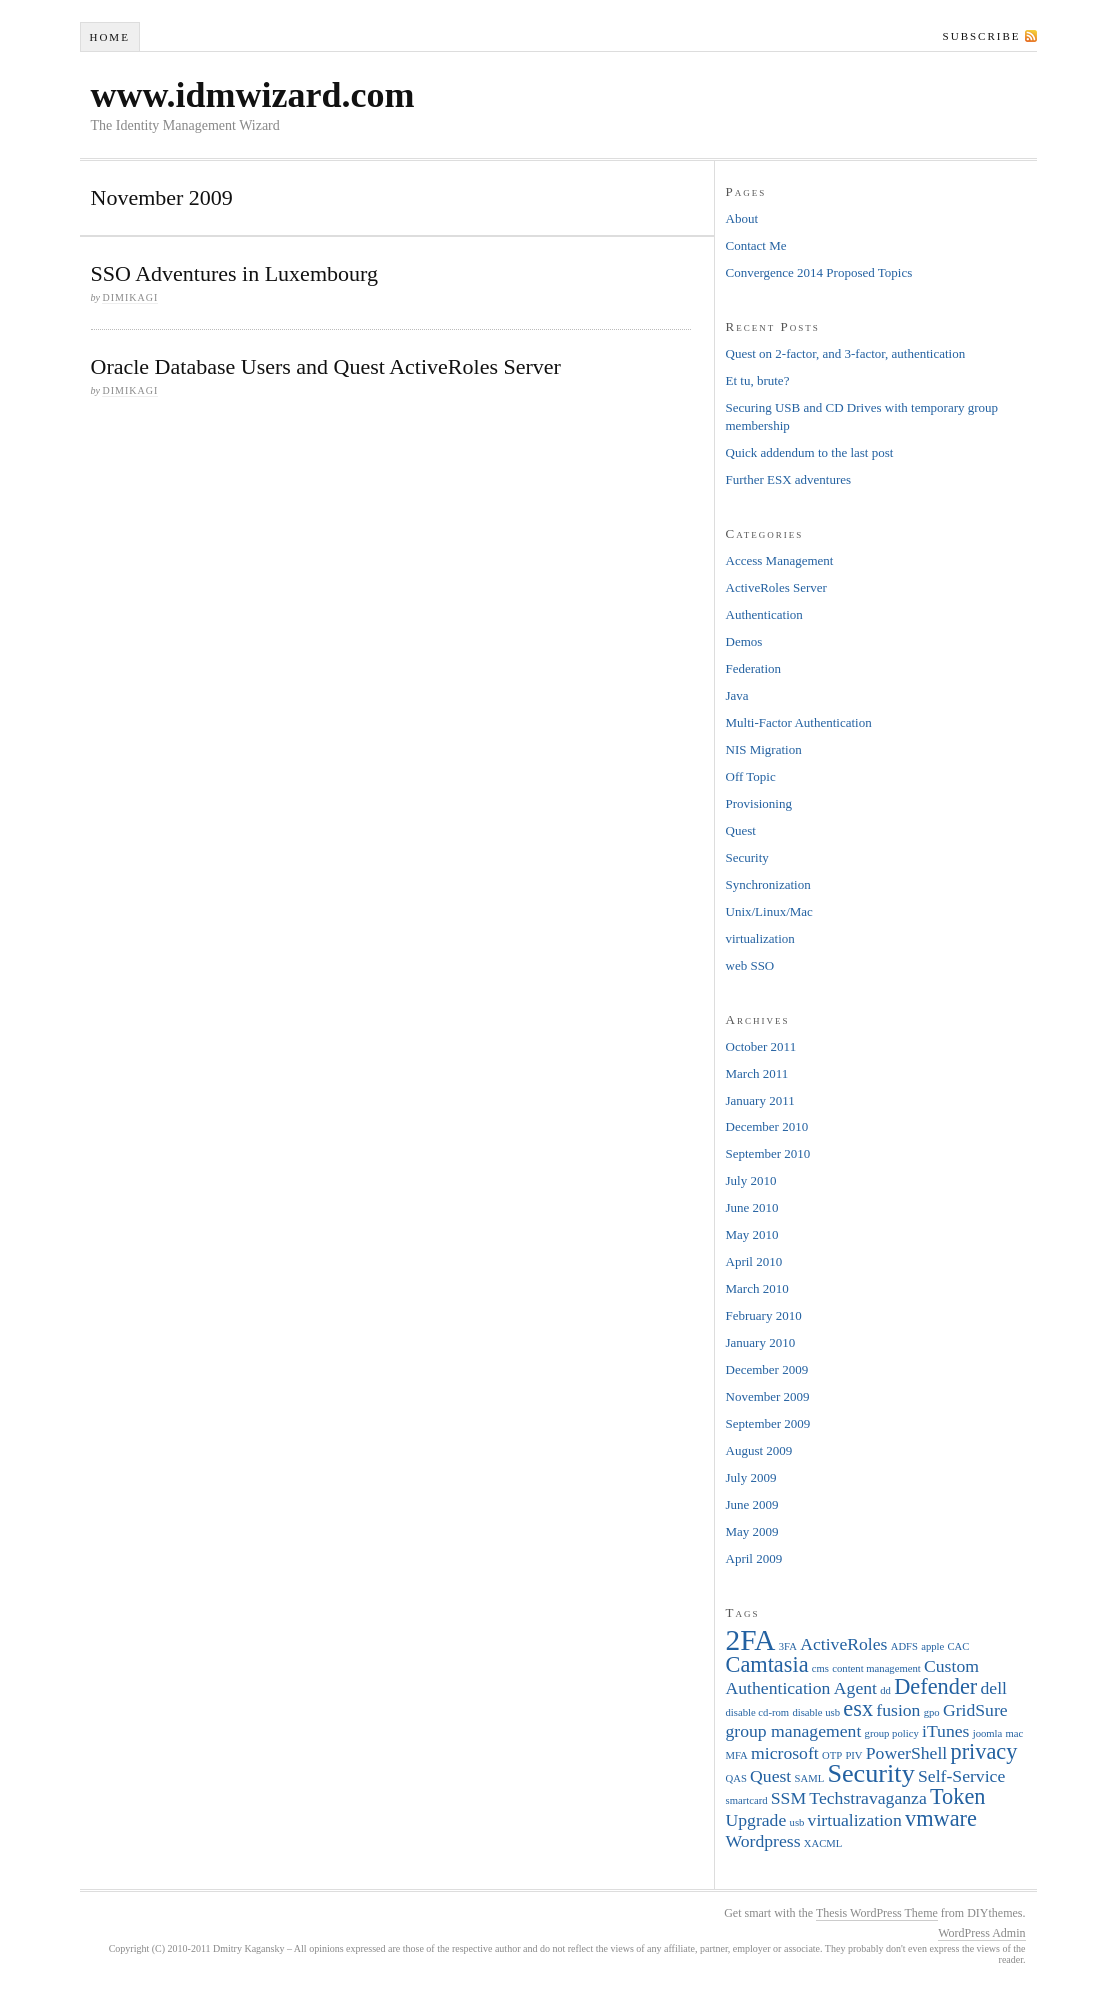 The height and width of the screenshot is (1998, 1116). I want to click on GridSure [GridSure (2 items)], so click(975, 1710).